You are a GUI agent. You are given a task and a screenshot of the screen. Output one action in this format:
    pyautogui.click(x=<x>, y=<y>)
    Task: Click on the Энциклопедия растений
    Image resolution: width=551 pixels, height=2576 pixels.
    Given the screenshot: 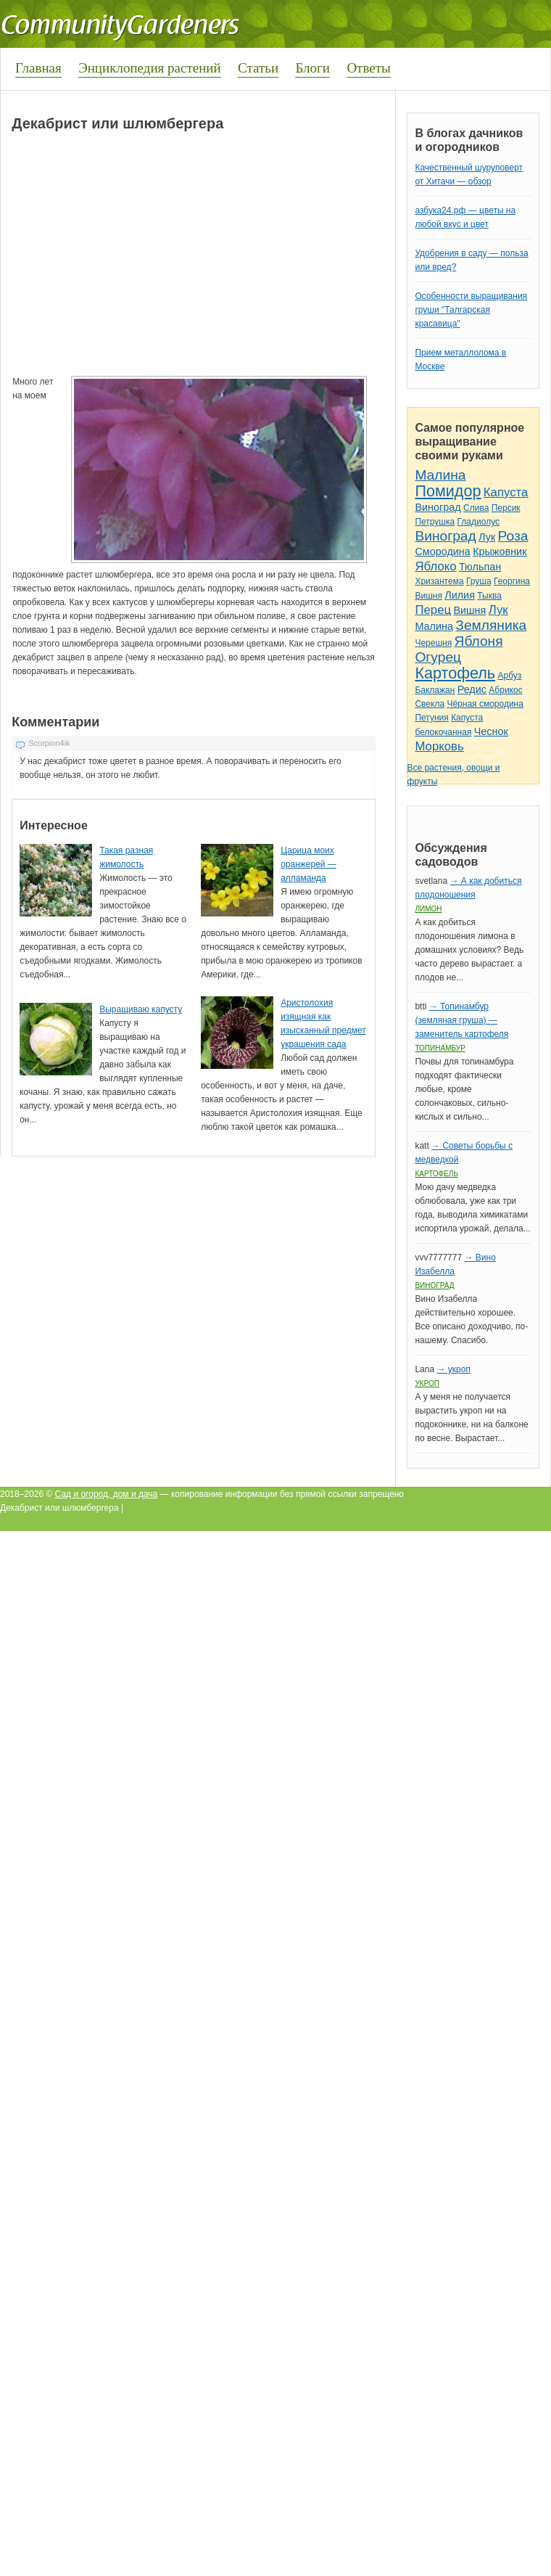 What is the action you would take?
    pyautogui.click(x=149, y=67)
    